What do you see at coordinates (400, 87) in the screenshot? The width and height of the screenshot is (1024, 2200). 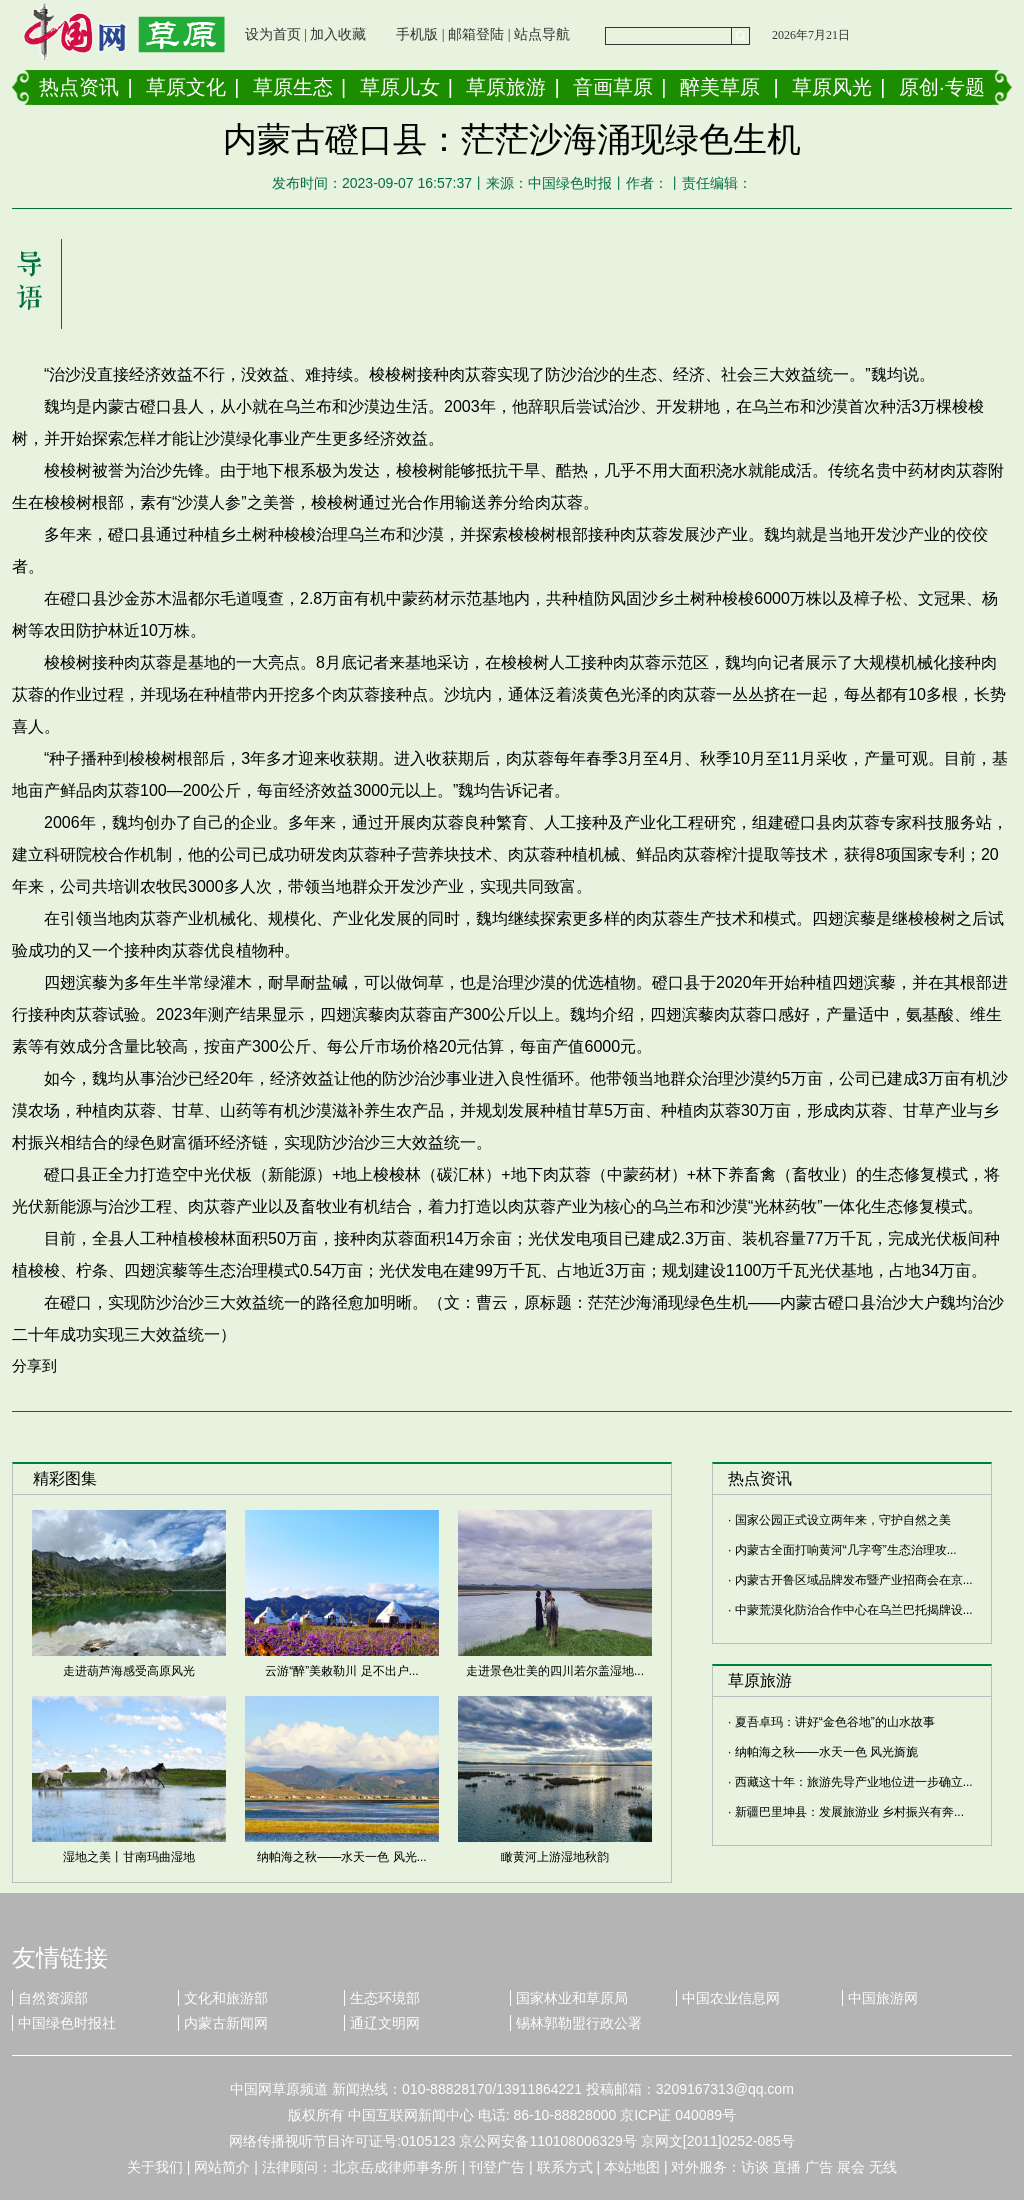 I see `草原儿女` at bounding box center [400, 87].